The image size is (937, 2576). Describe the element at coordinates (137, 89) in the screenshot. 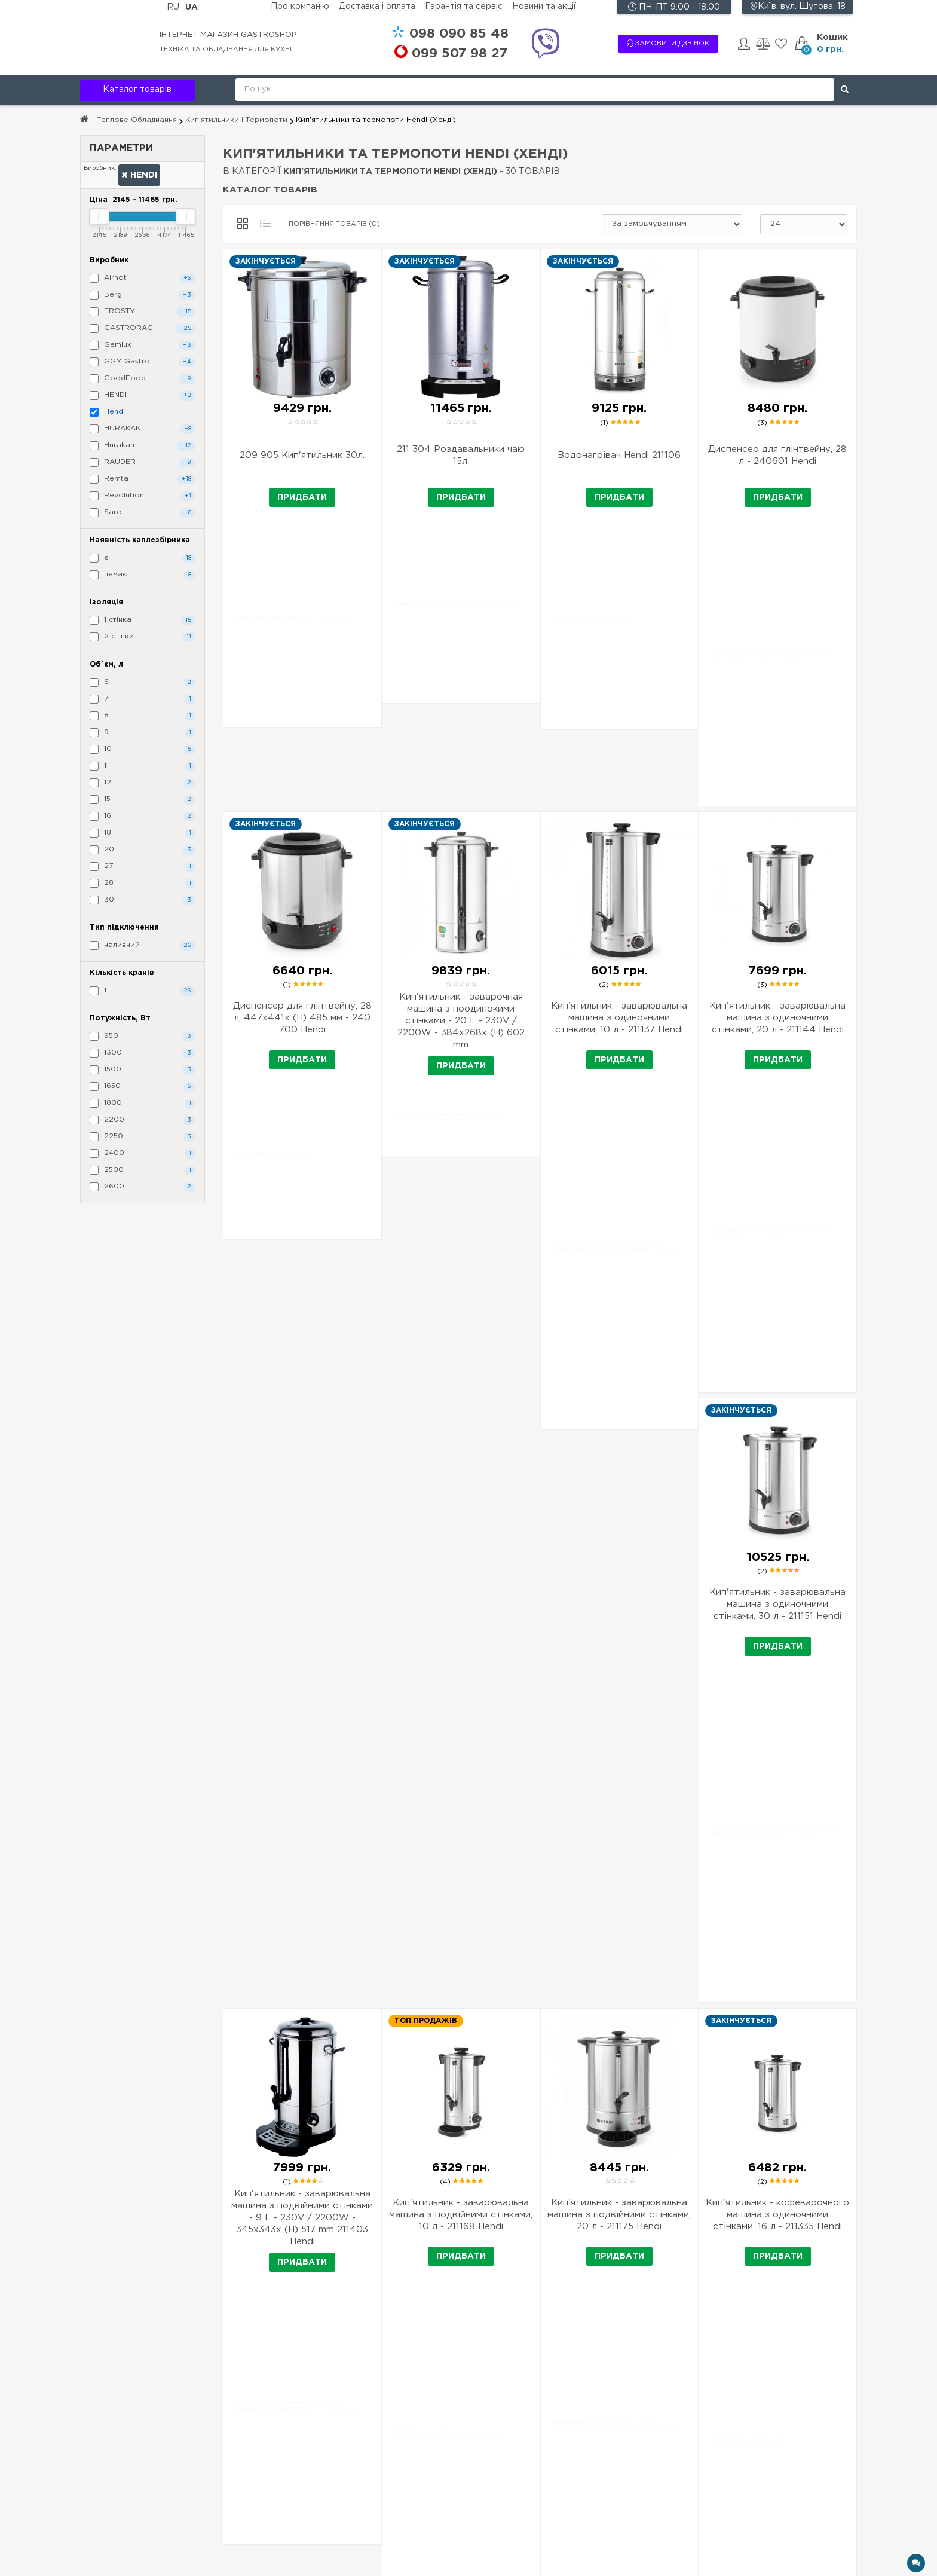

I see `Каталог товарів [button]` at that location.